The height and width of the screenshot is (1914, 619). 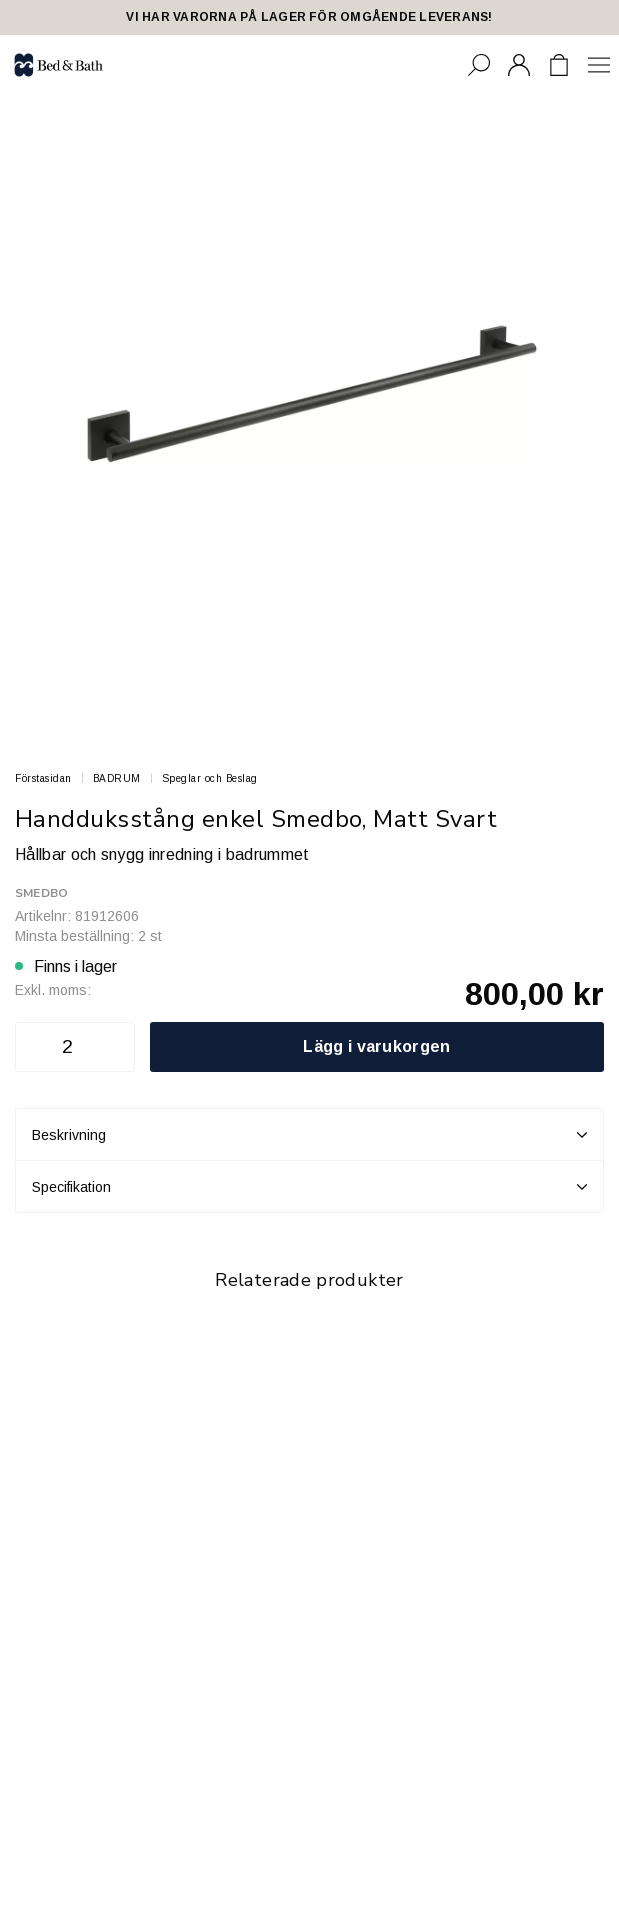 I want to click on BADRUM, so click(x=117, y=778).